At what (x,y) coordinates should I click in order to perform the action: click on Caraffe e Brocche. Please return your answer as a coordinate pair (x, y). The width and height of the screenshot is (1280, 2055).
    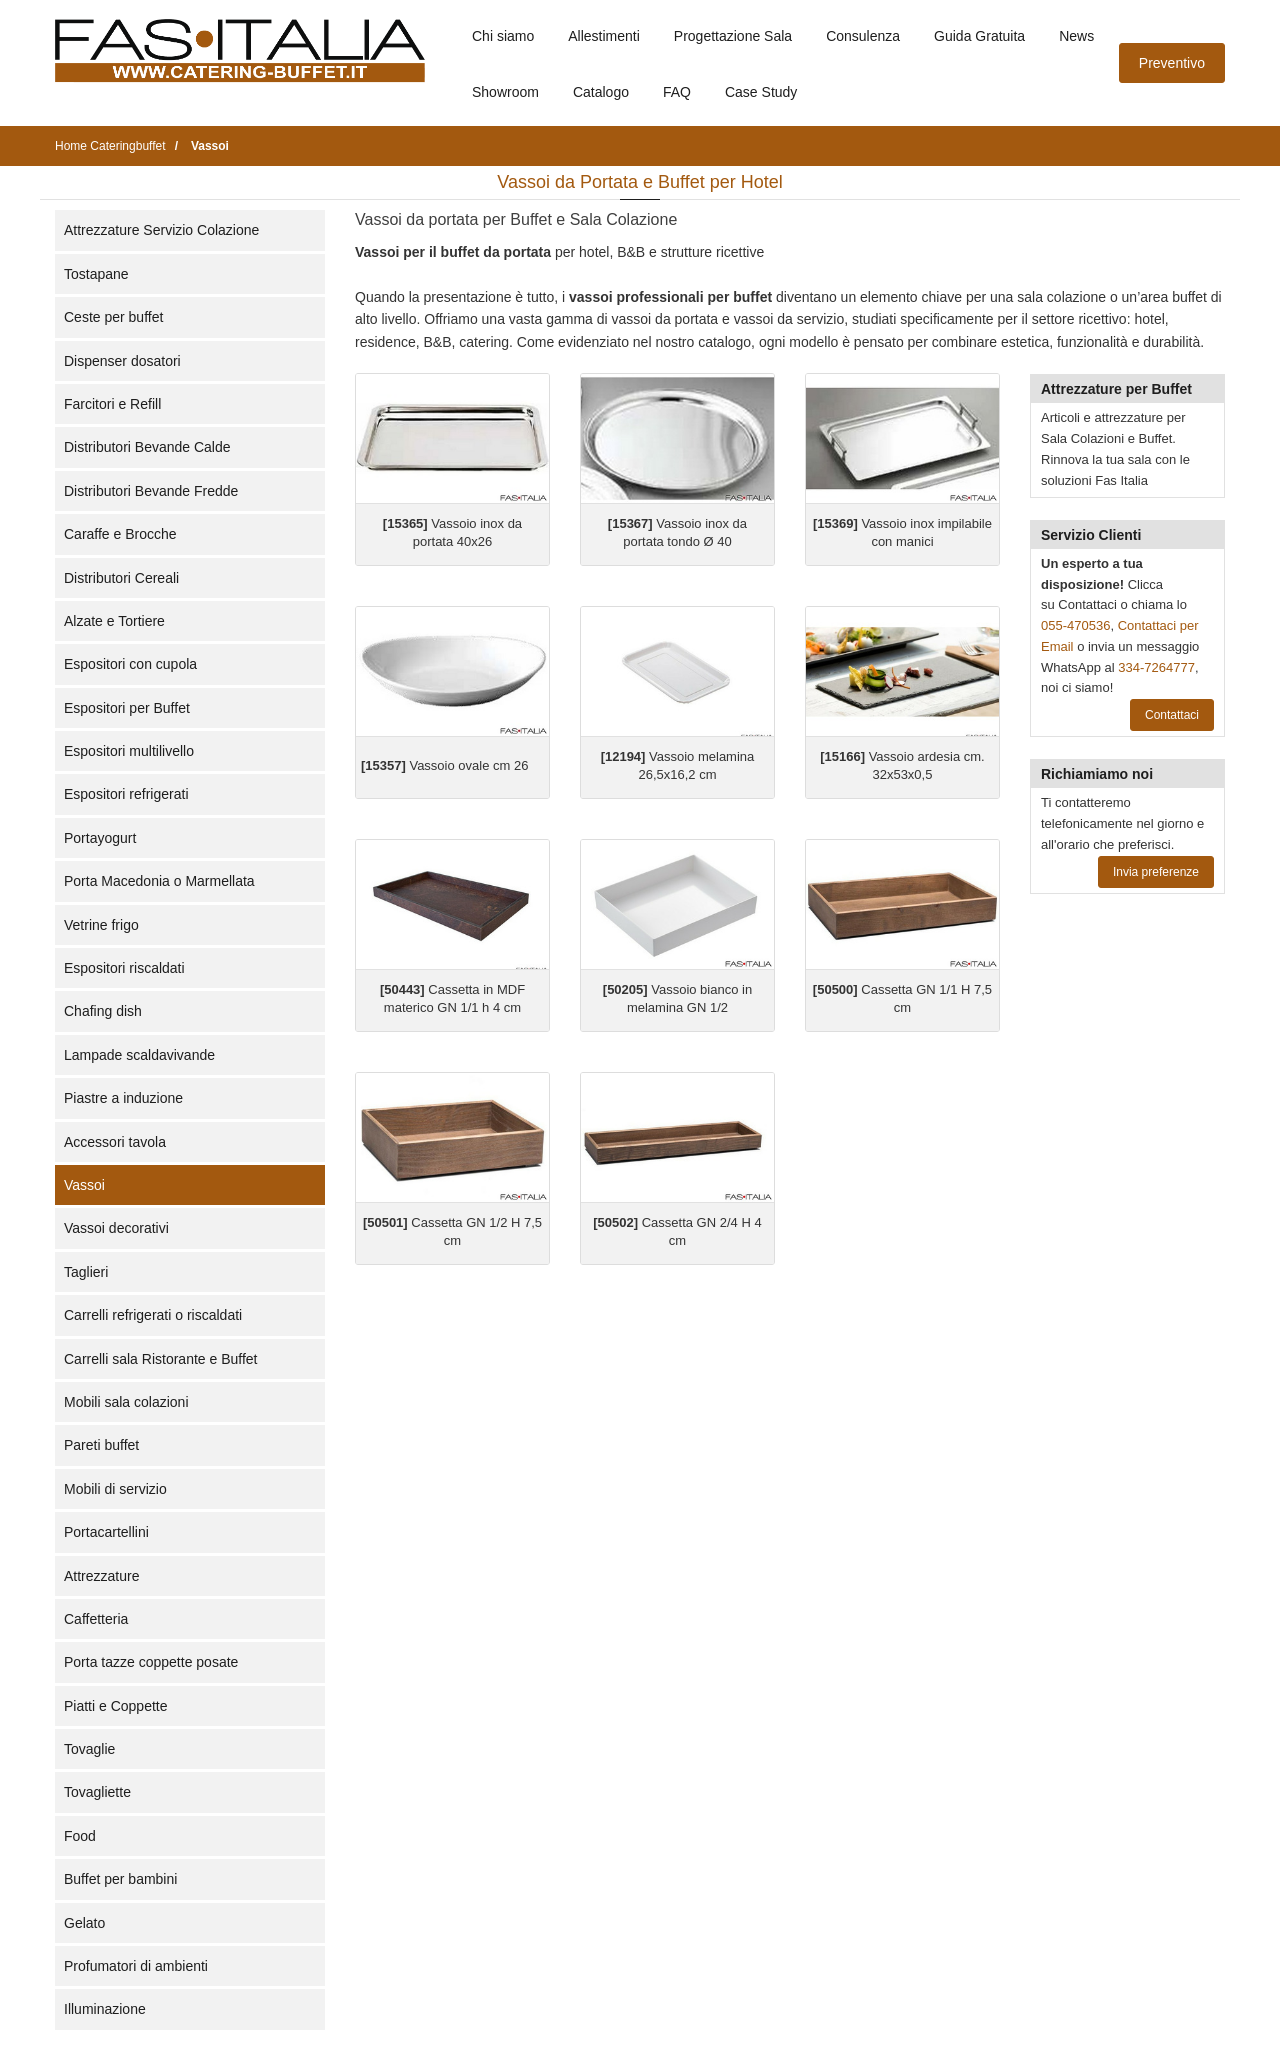
    Looking at the image, I should click on (120, 534).